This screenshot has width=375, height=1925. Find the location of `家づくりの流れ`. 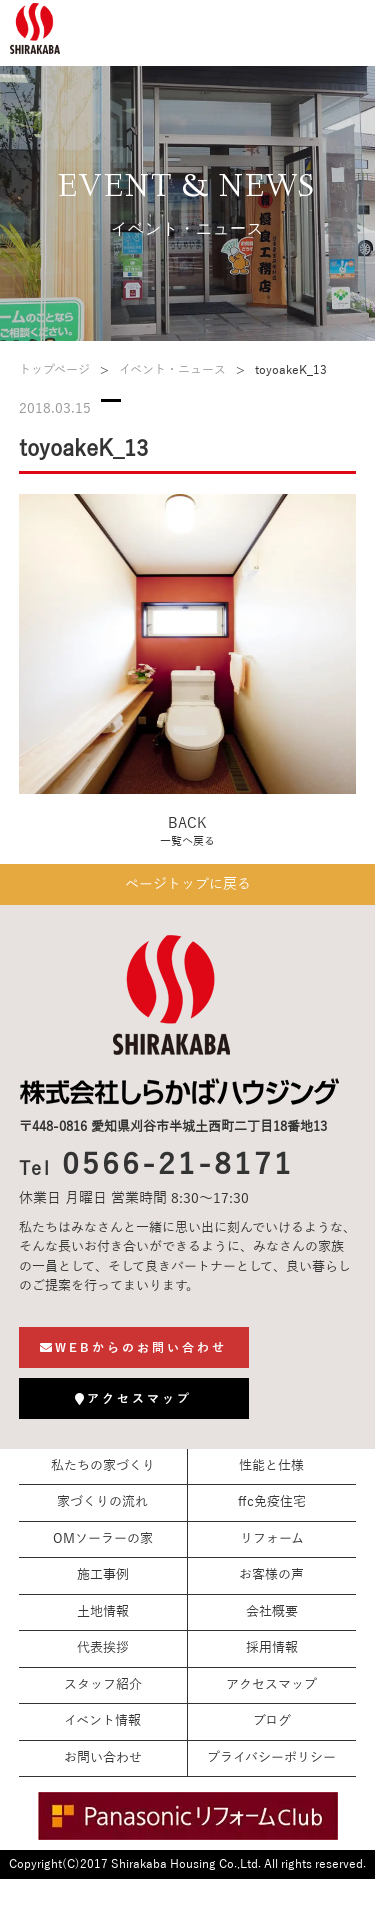

家づくりの流れ is located at coordinates (102, 1502).